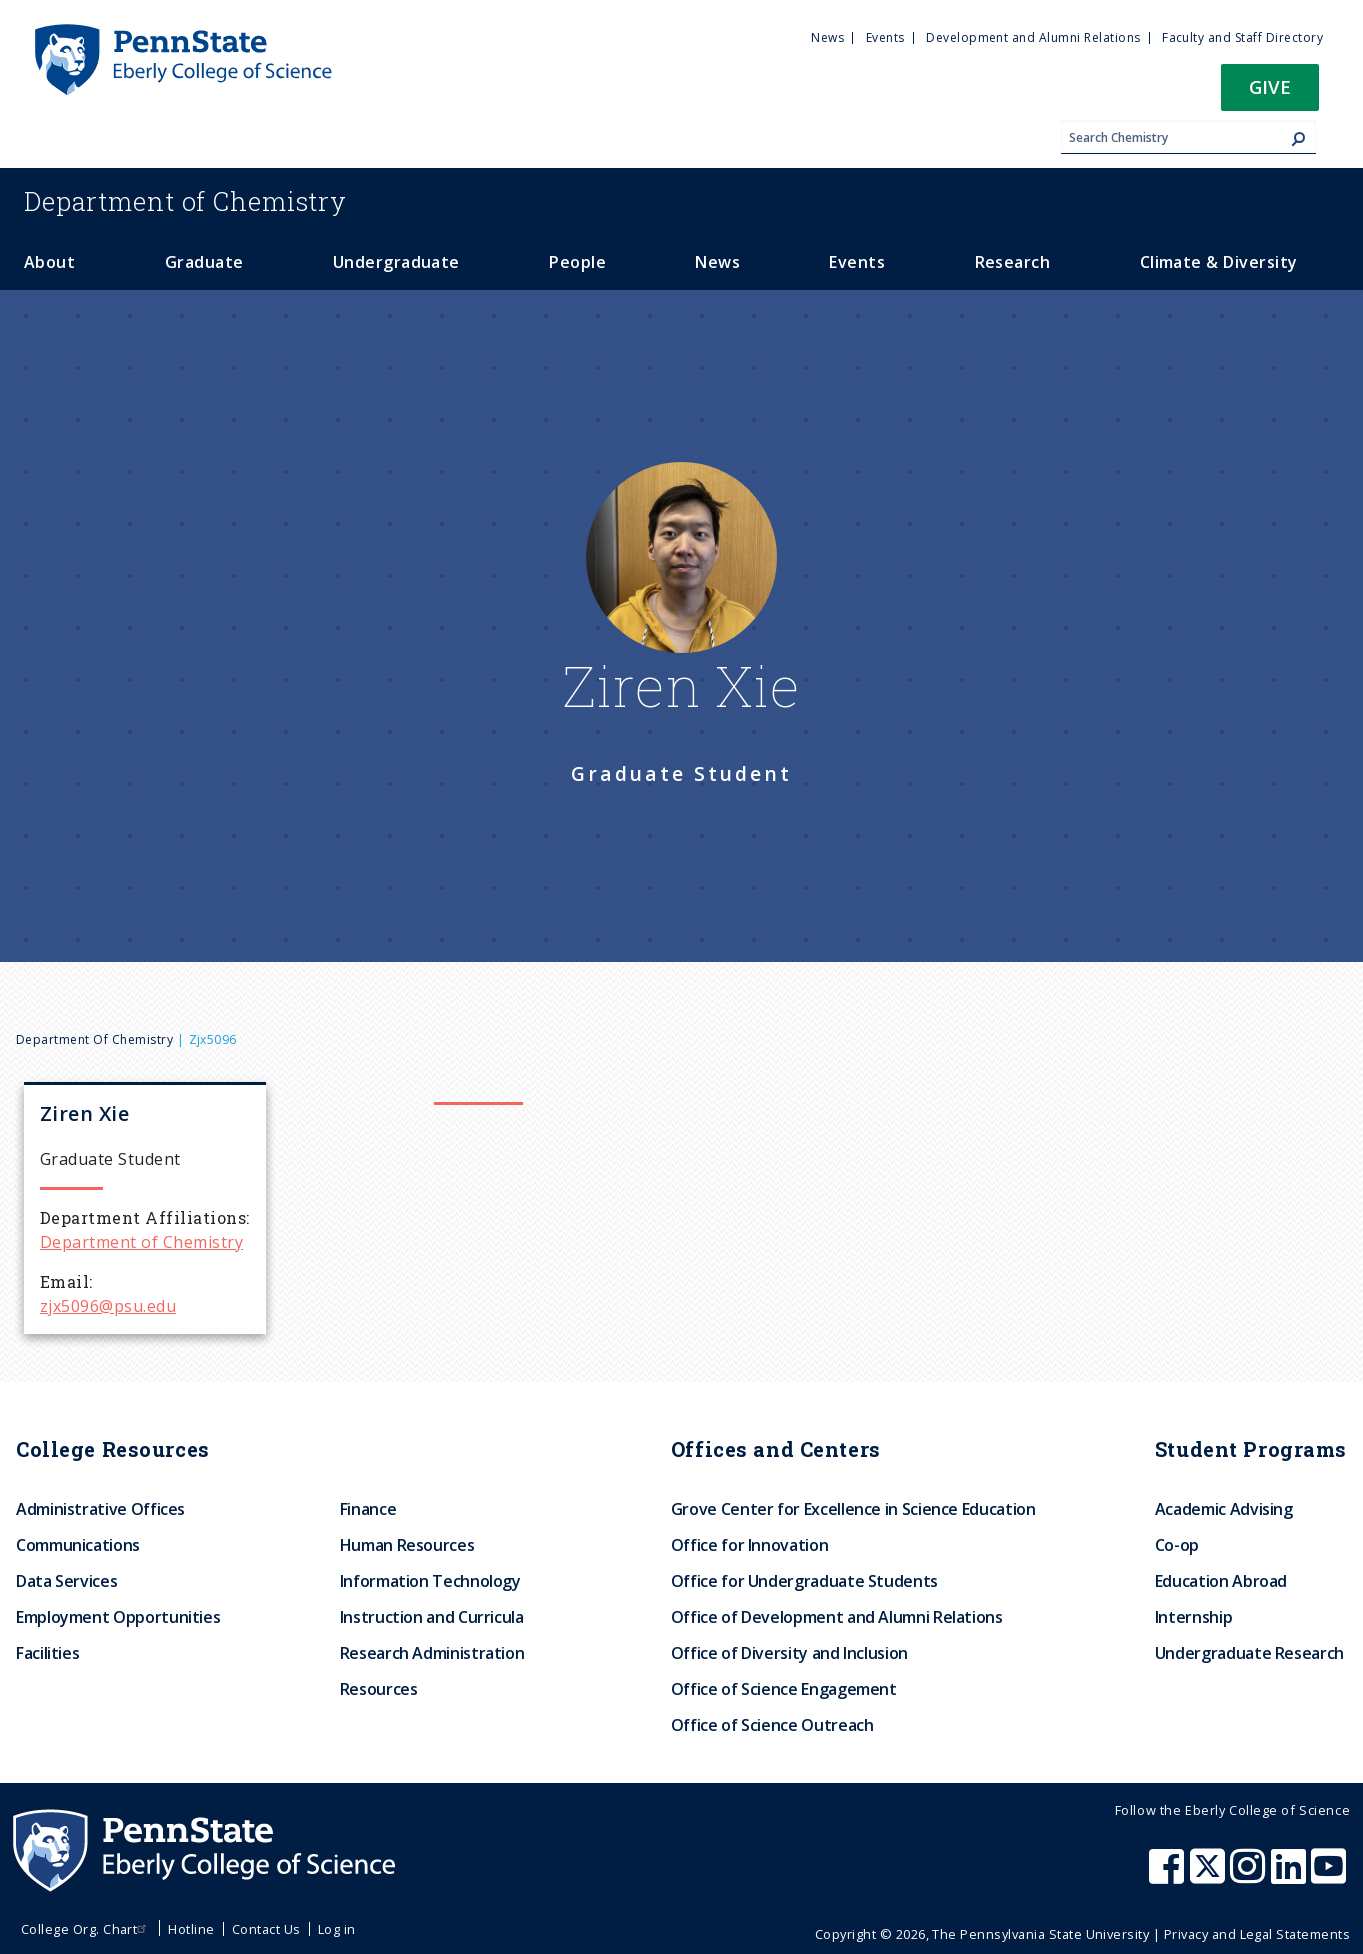 This screenshot has height=1954, width=1363. Describe the element at coordinates (789, 1653) in the screenshot. I see `Office of Diversity and Inclusion [menuitem]` at that location.